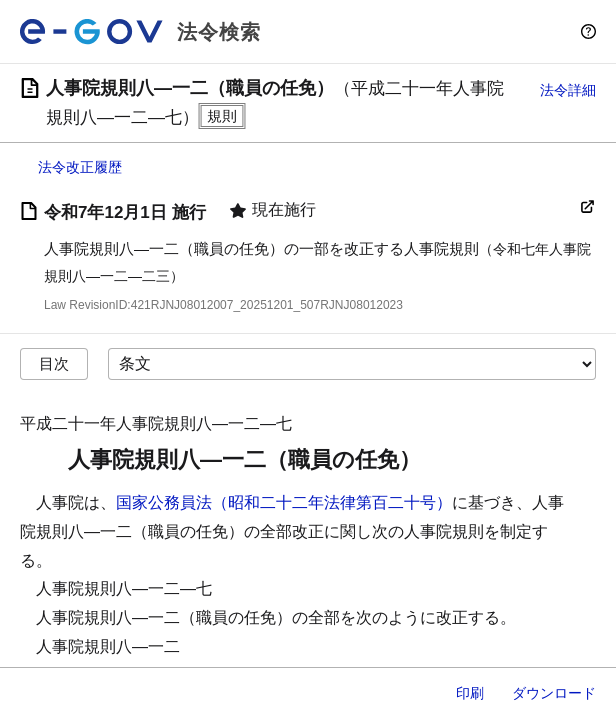  I want to click on 目次, so click(54, 363).